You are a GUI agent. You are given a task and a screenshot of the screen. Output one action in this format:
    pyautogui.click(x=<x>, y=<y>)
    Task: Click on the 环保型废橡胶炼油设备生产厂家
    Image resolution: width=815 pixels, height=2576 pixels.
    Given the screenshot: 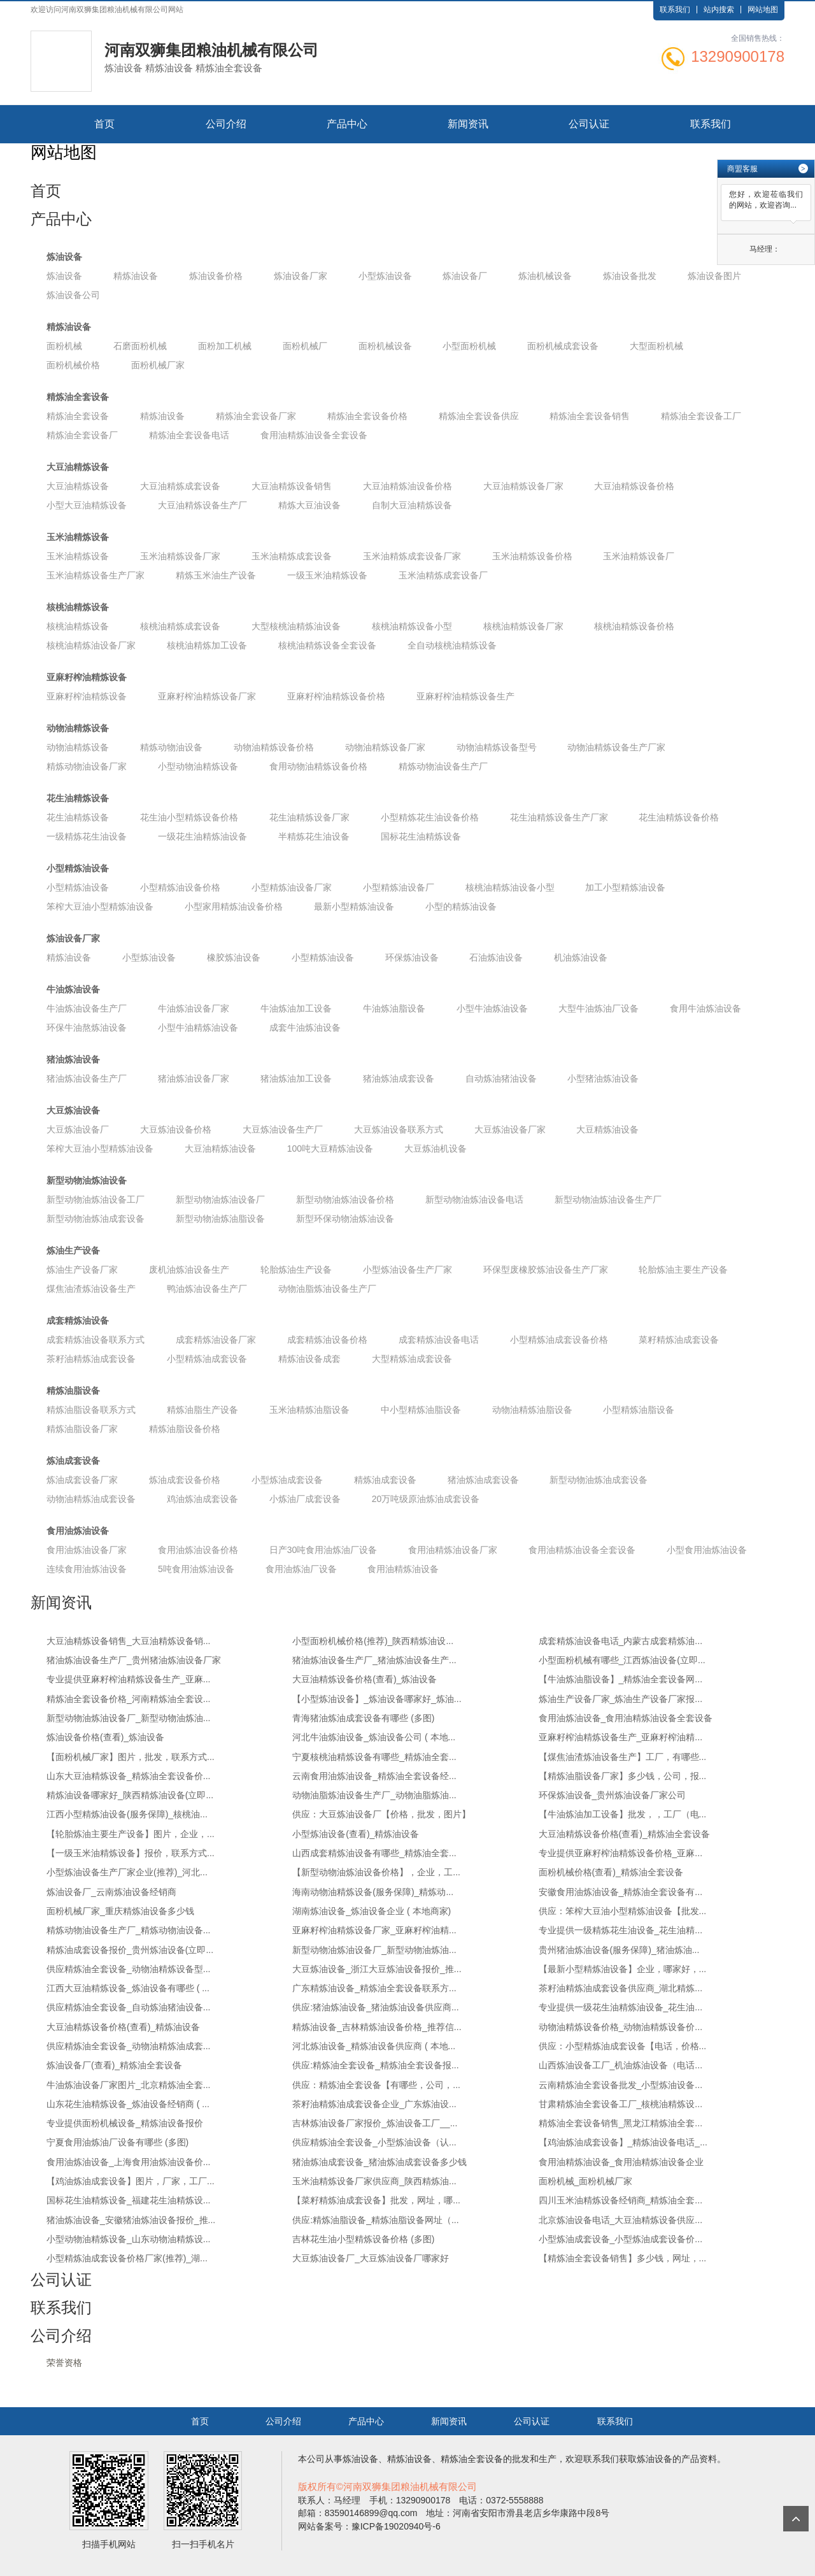 What is the action you would take?
    pyautogui.click(x=545, y=1269)
    